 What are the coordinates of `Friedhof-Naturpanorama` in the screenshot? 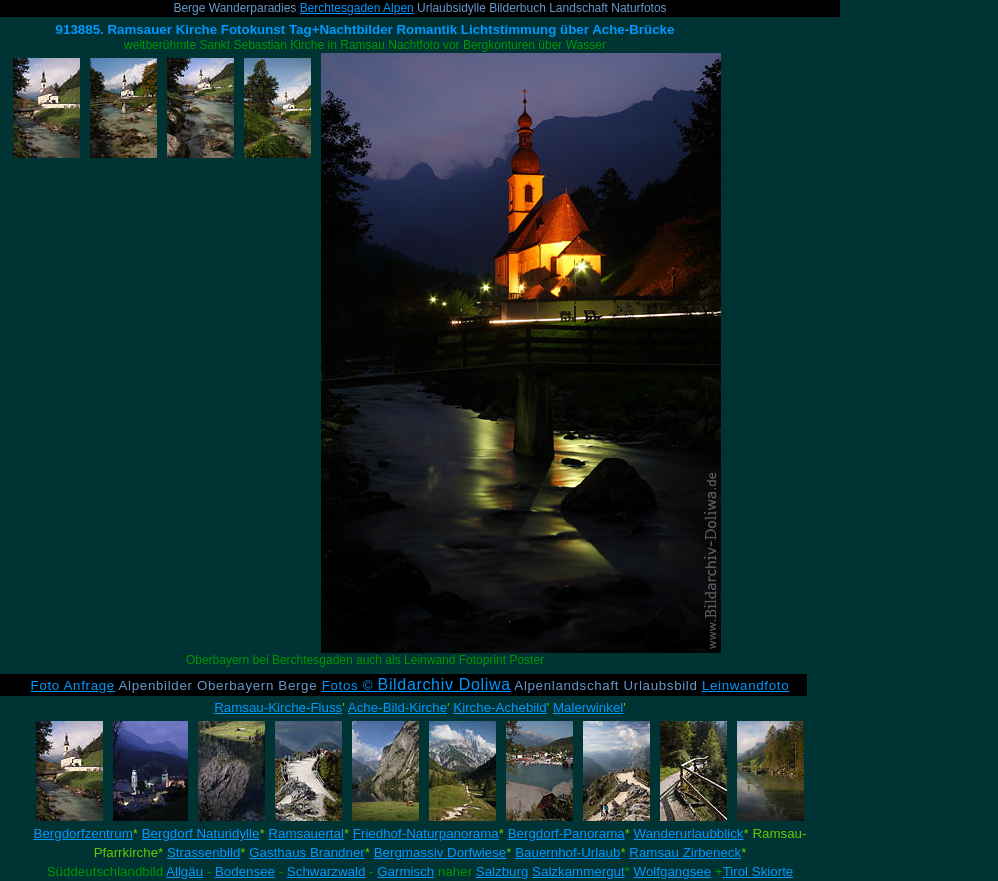 It's located at (426, 833).